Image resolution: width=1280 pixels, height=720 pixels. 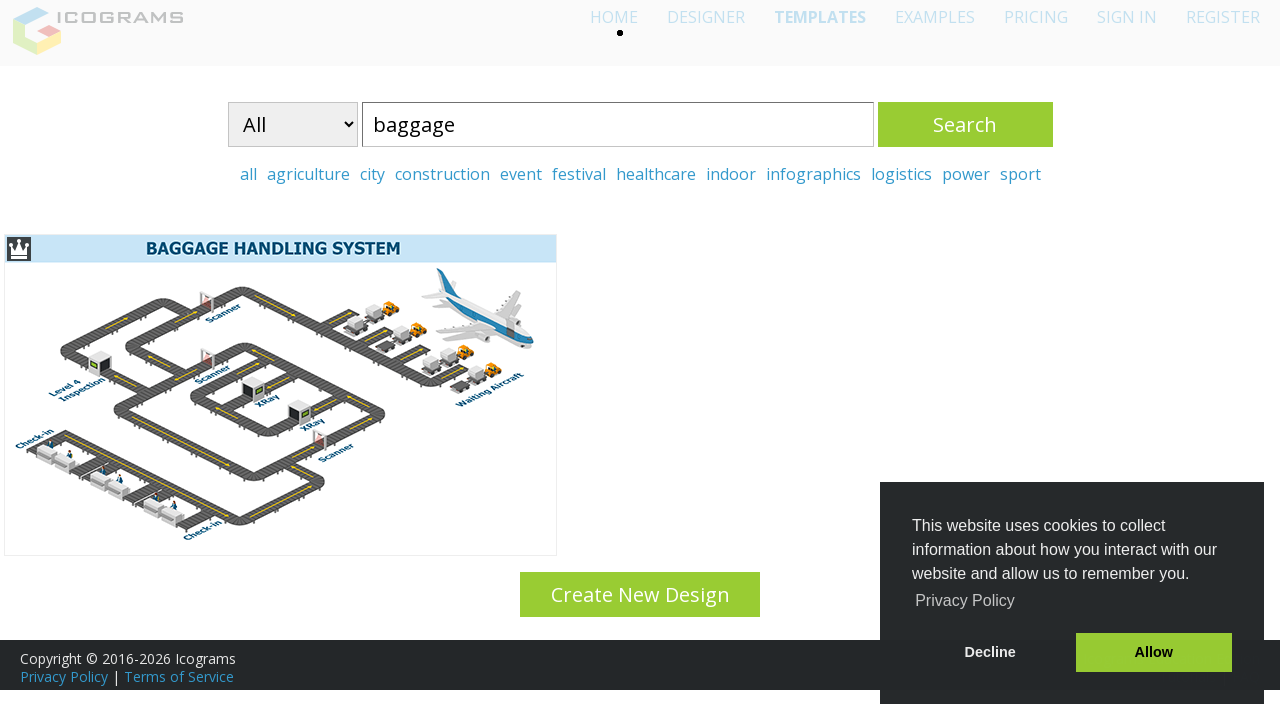 What do you see at coordinates (731, 174) in the screenshot?
I see `indoor` at bounding box center [731, 174].